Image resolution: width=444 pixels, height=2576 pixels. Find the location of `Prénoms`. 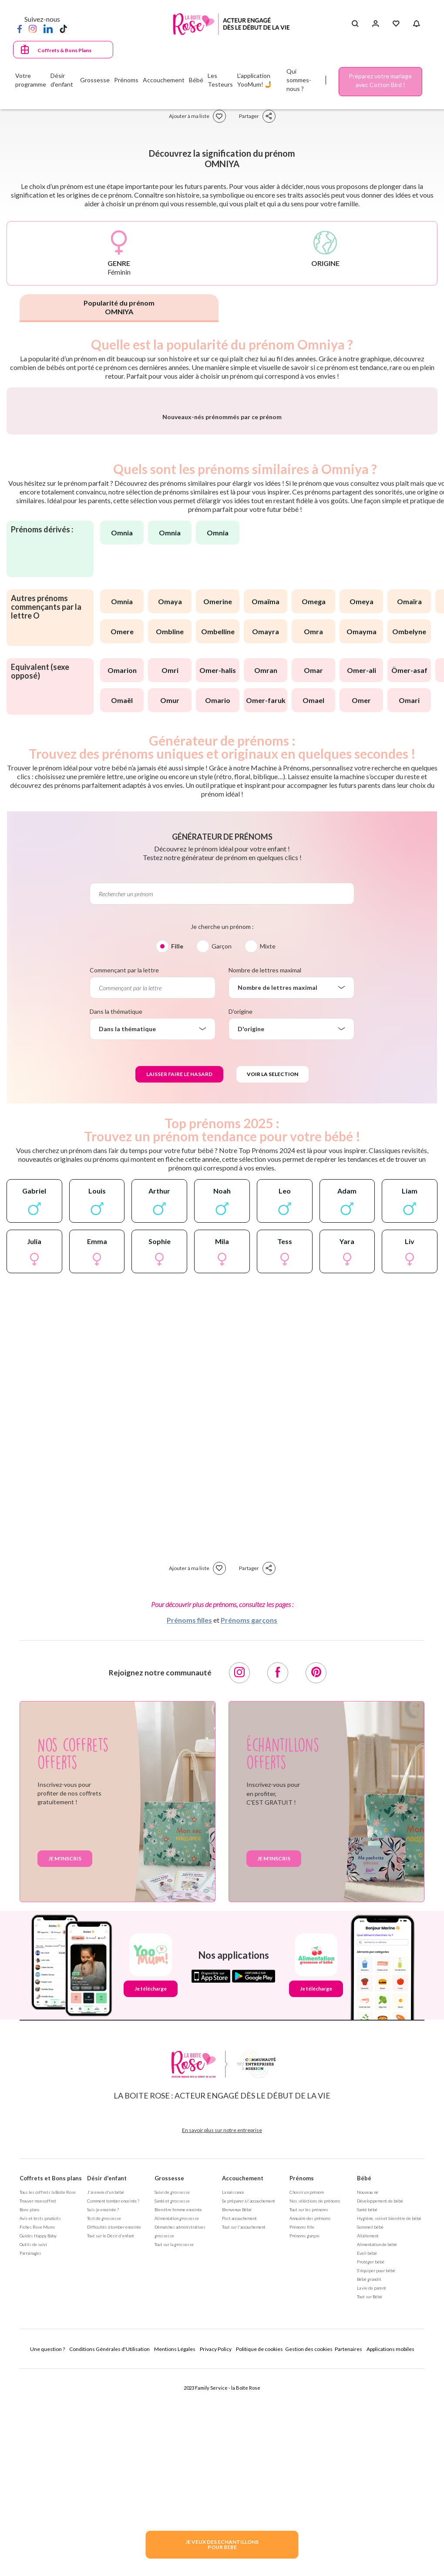

Prénoms is located at coordinates (301, 2380).